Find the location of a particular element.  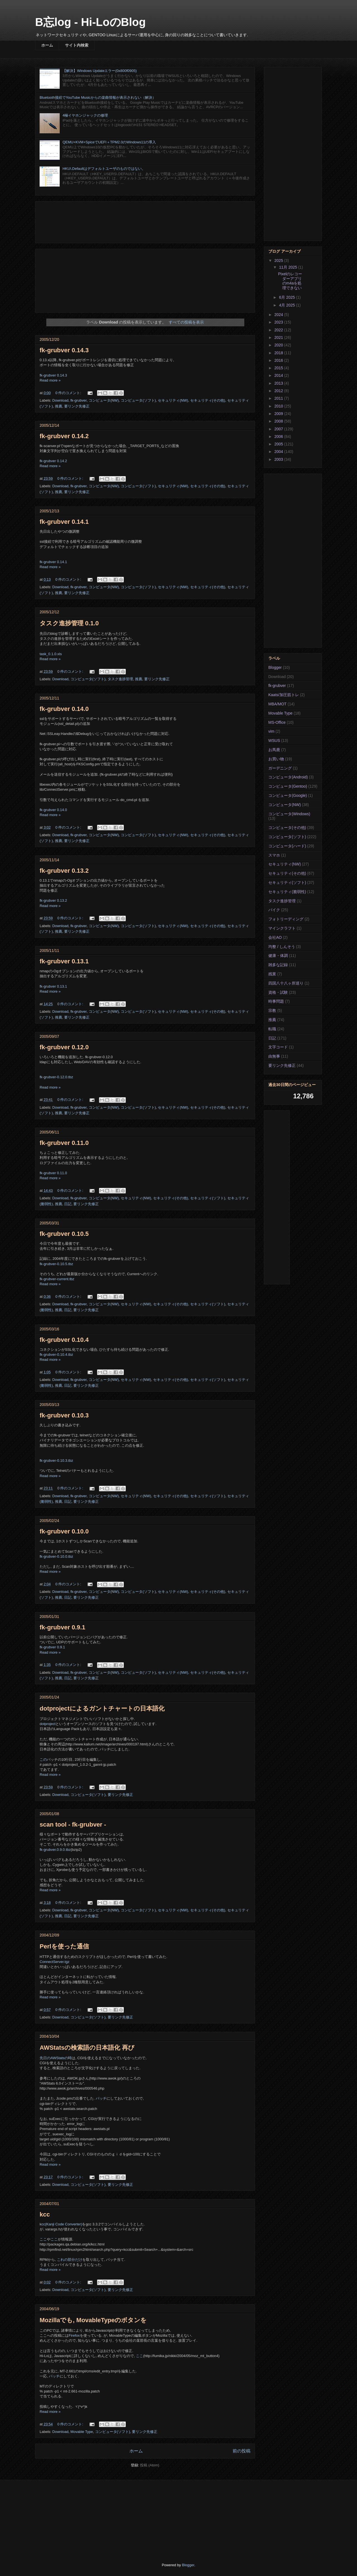

fk-grubver is located at coordinates (79, 400).